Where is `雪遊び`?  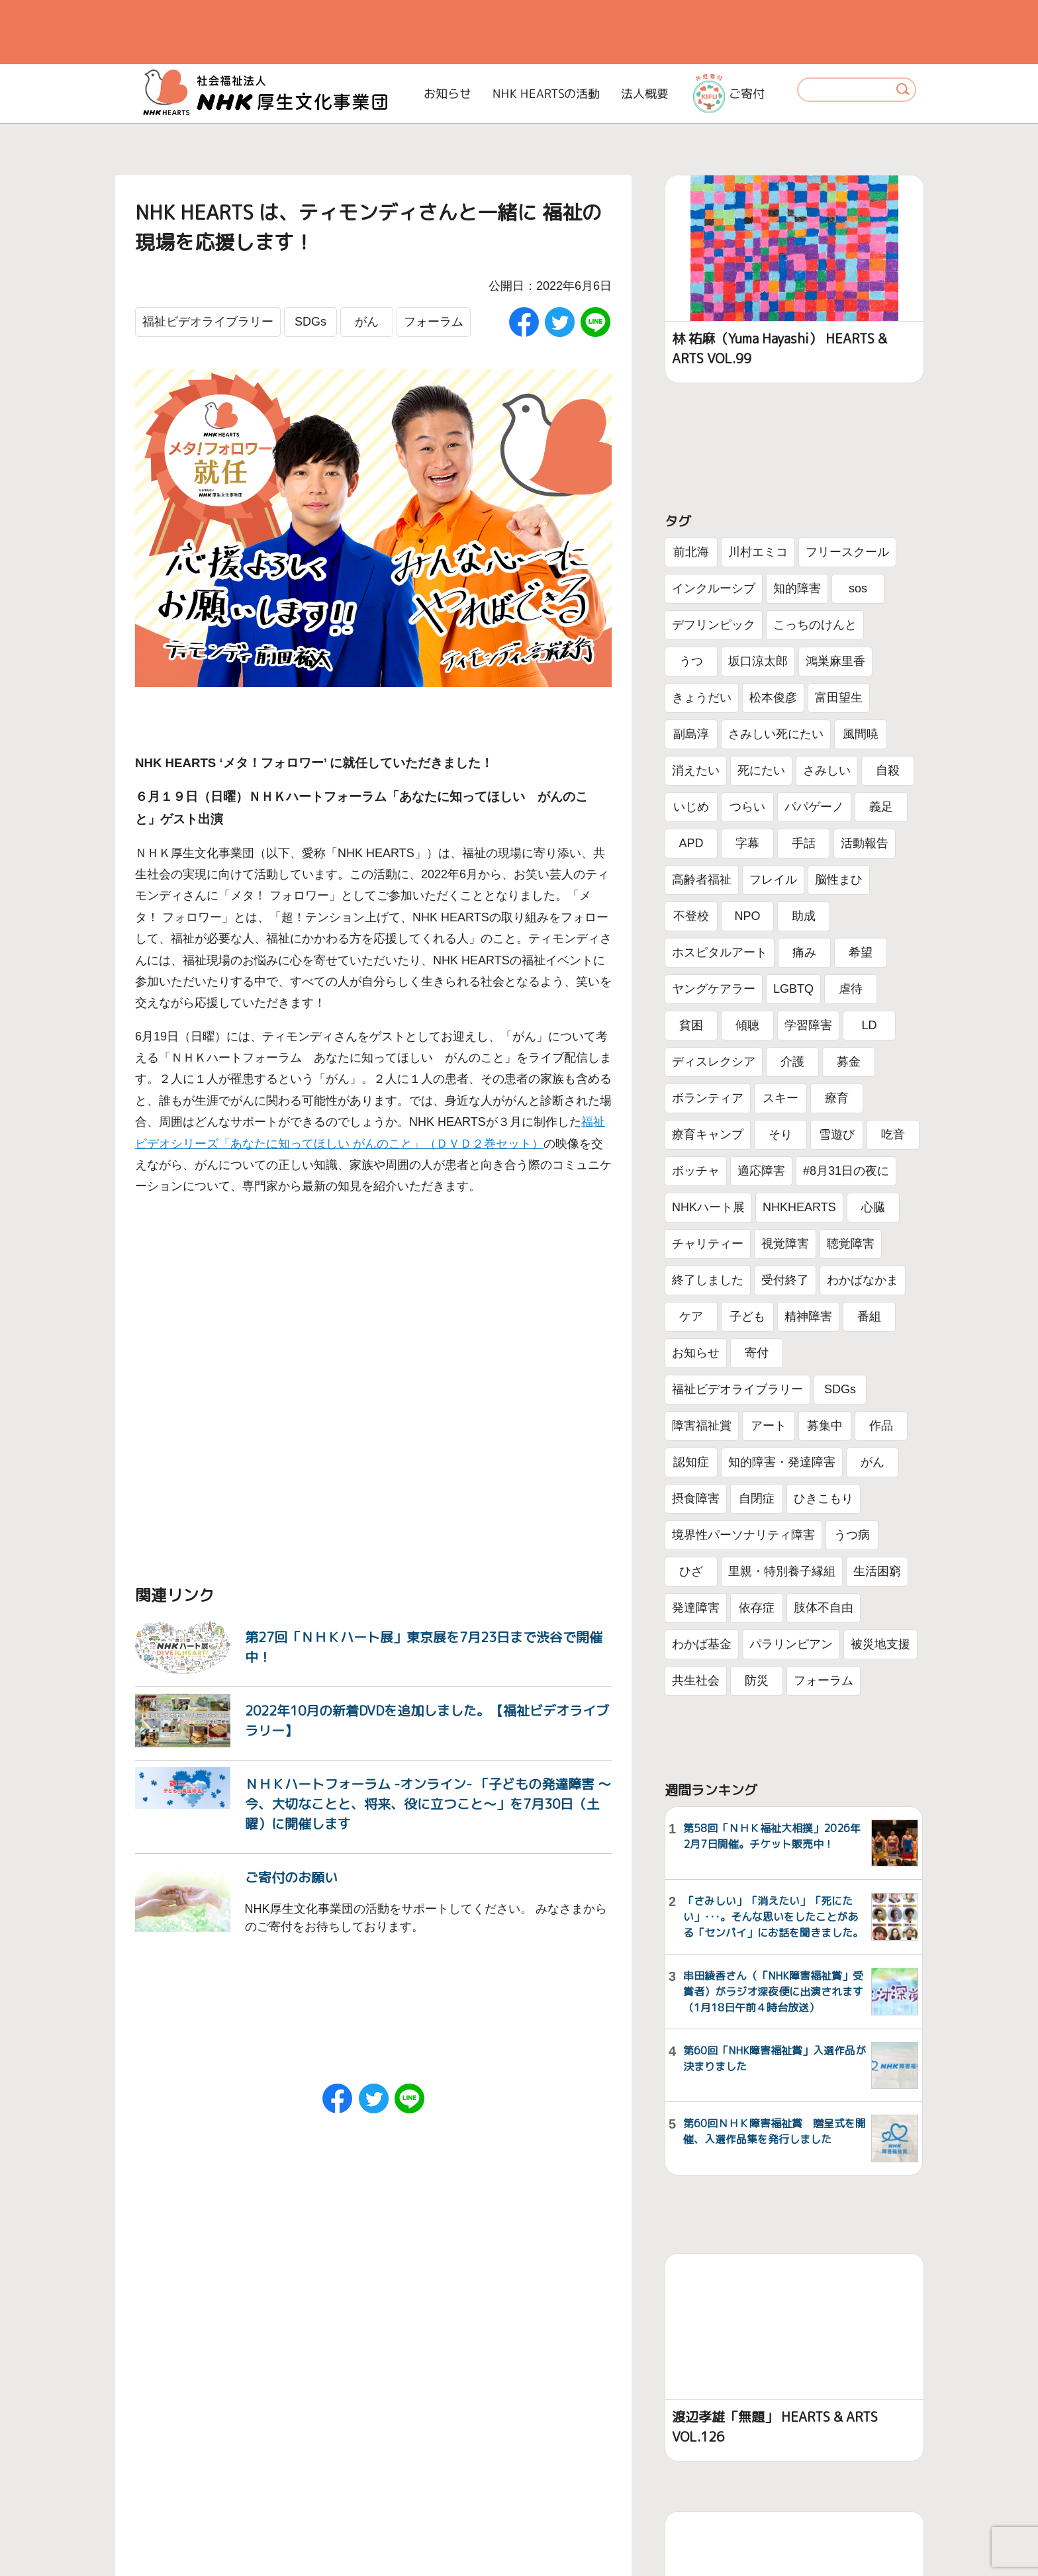
雪遊び is located at coordinates (837, 1134).